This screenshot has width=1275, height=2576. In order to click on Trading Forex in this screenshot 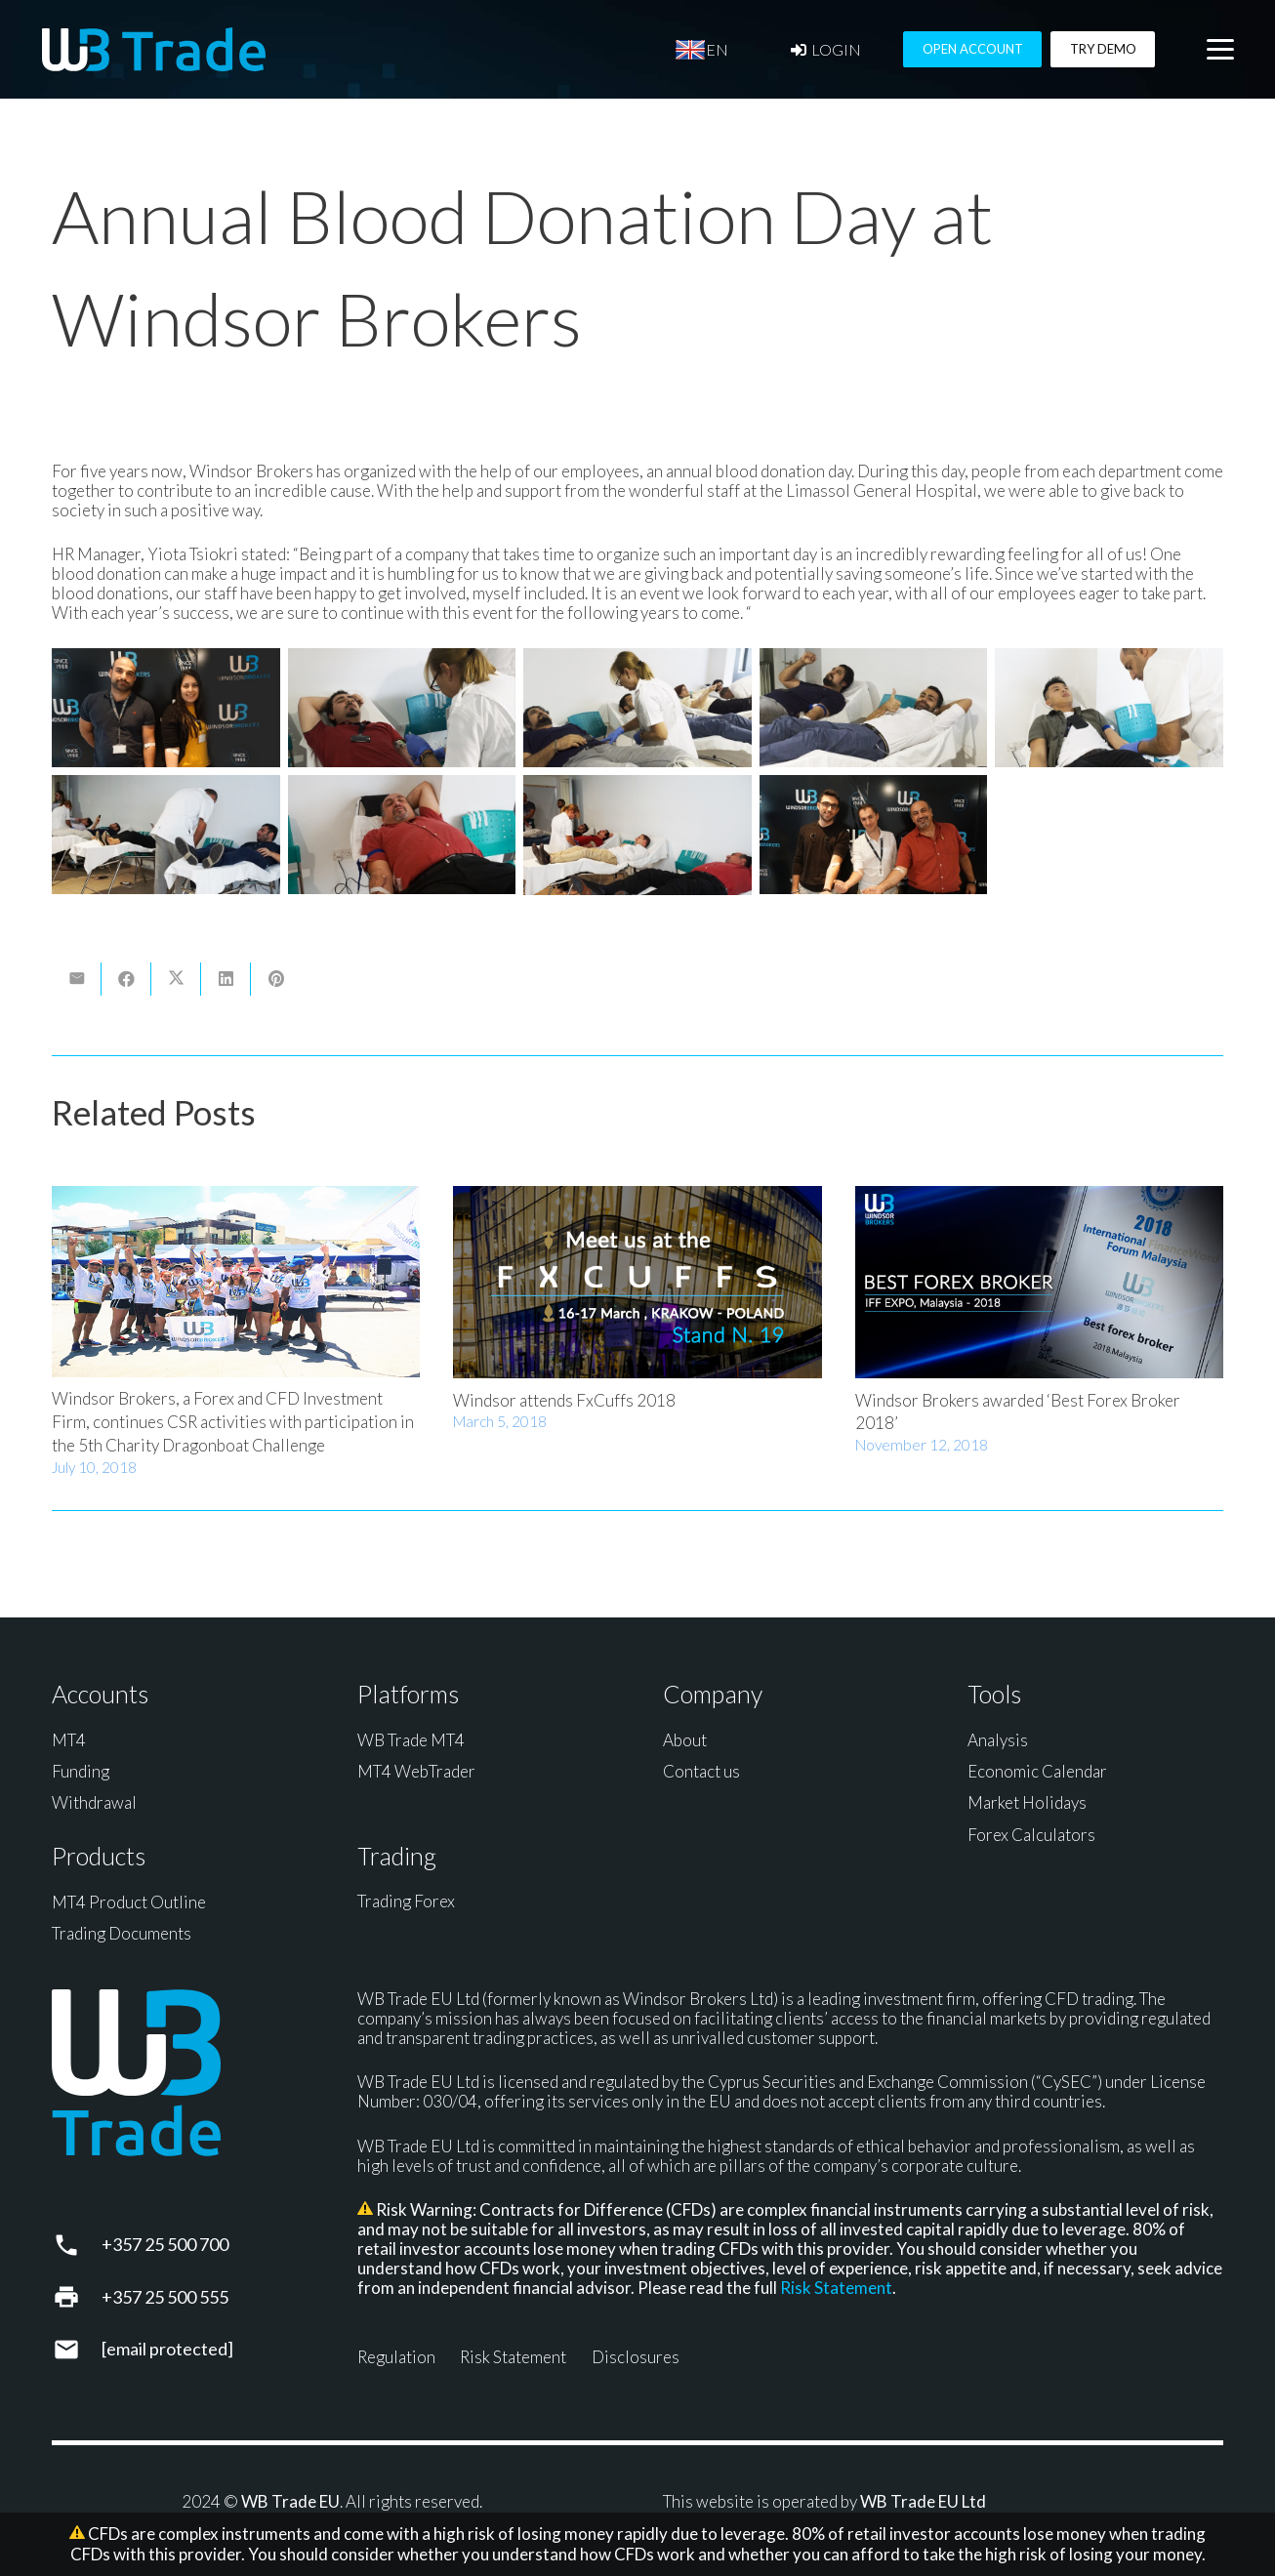, I will do `click(406, 1901)`.